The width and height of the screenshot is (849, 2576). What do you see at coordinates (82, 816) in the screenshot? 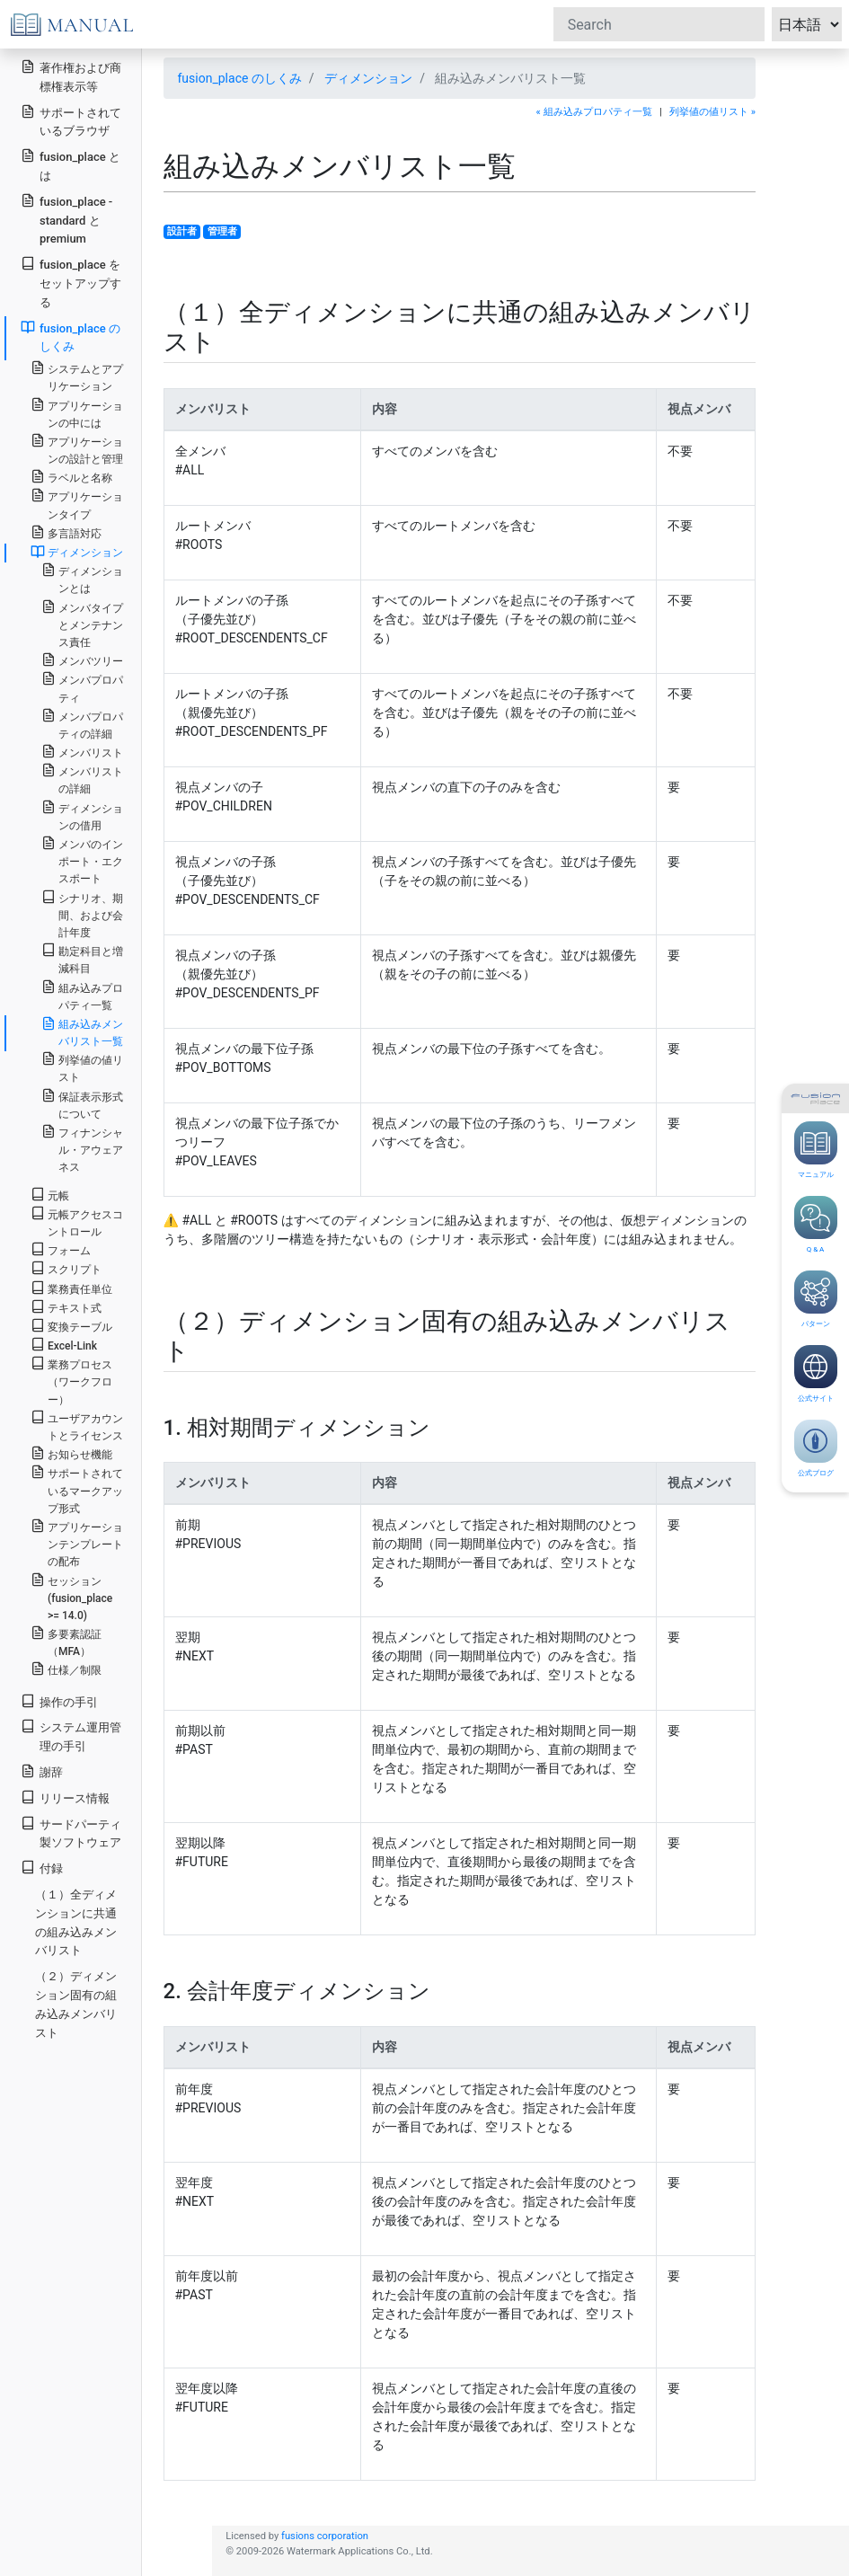
I see `ディメンションの借用` at bounding box center [82, 816].